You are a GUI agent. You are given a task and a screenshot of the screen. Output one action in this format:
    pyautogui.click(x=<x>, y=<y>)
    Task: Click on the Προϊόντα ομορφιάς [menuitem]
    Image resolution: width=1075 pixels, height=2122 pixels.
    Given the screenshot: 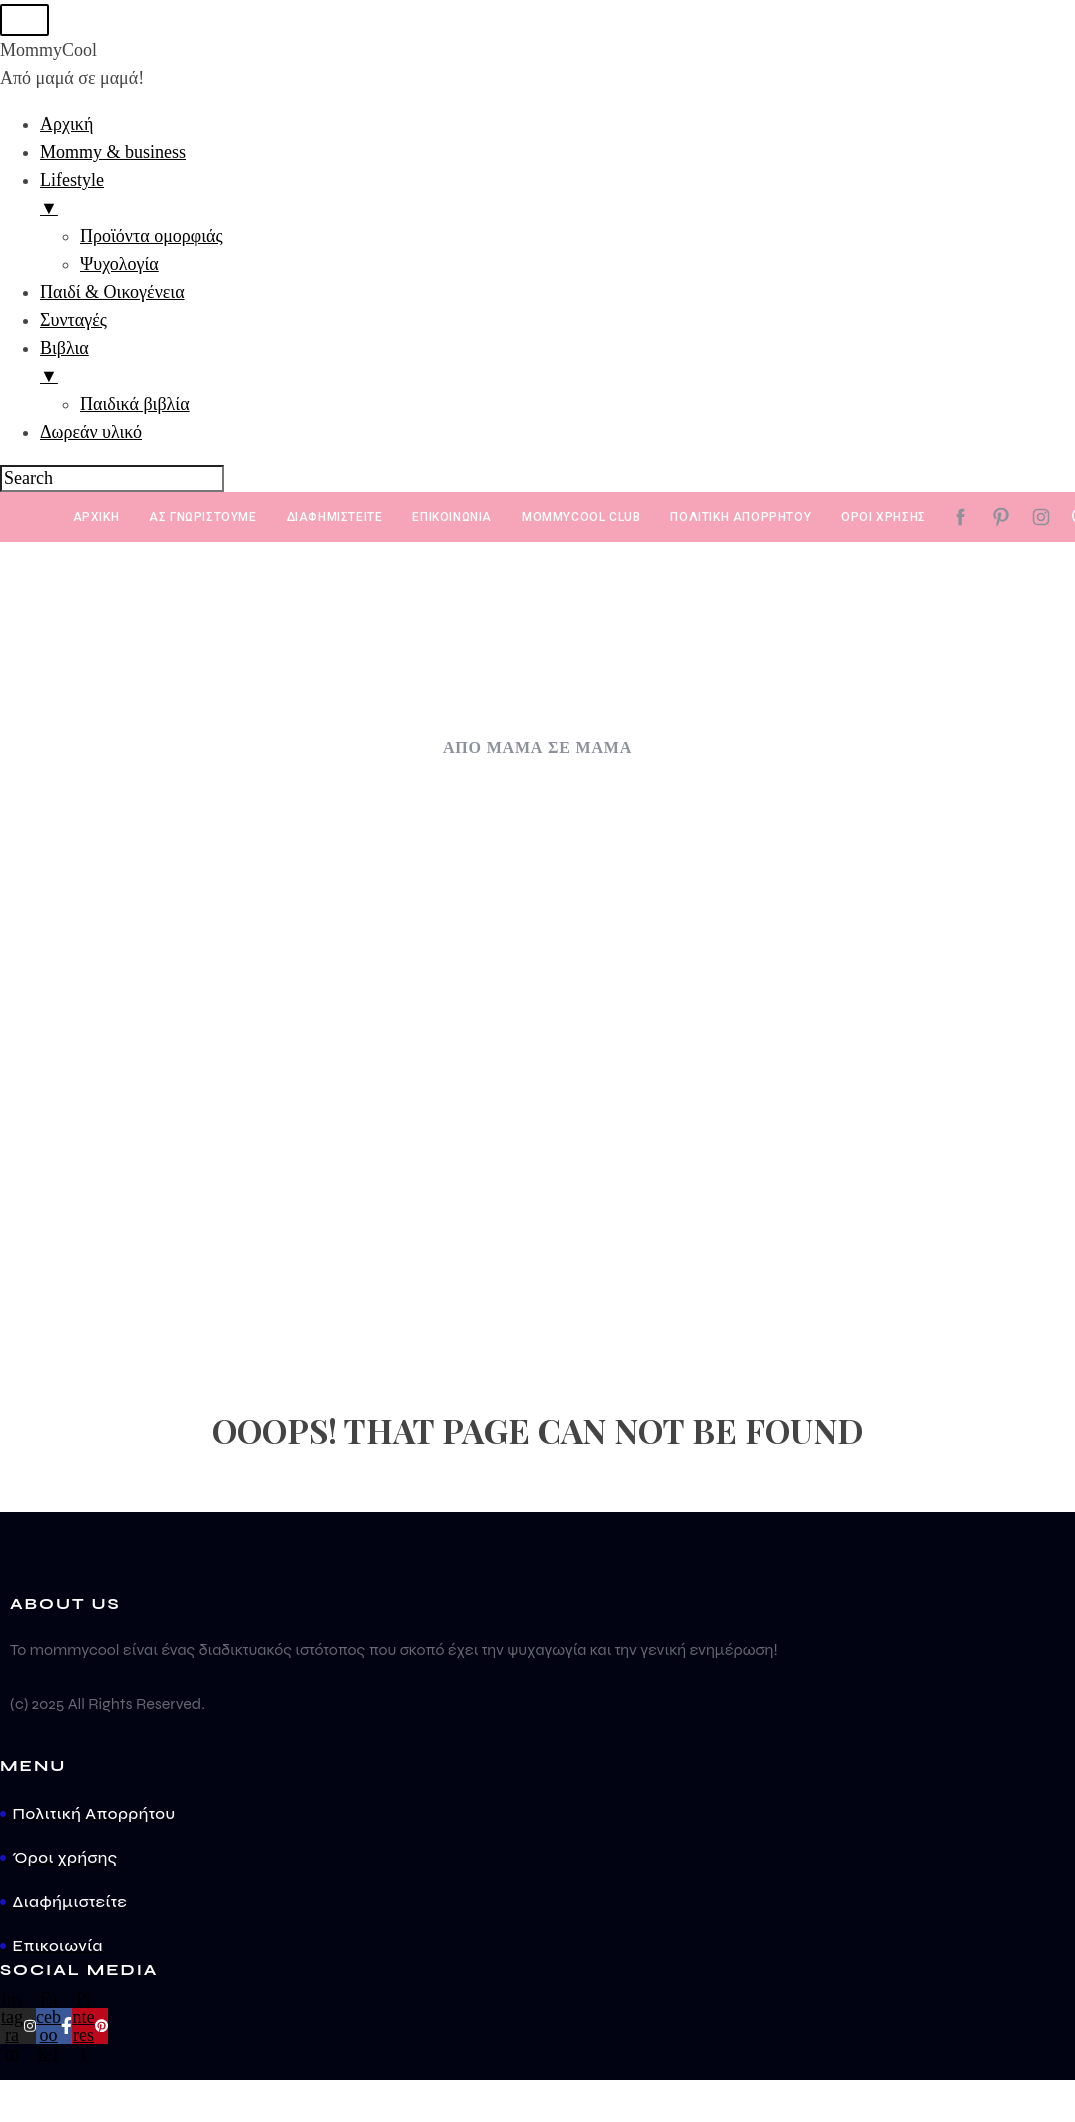 What is the action you would take?
    pyautogui.click(x=151, y=238)
    